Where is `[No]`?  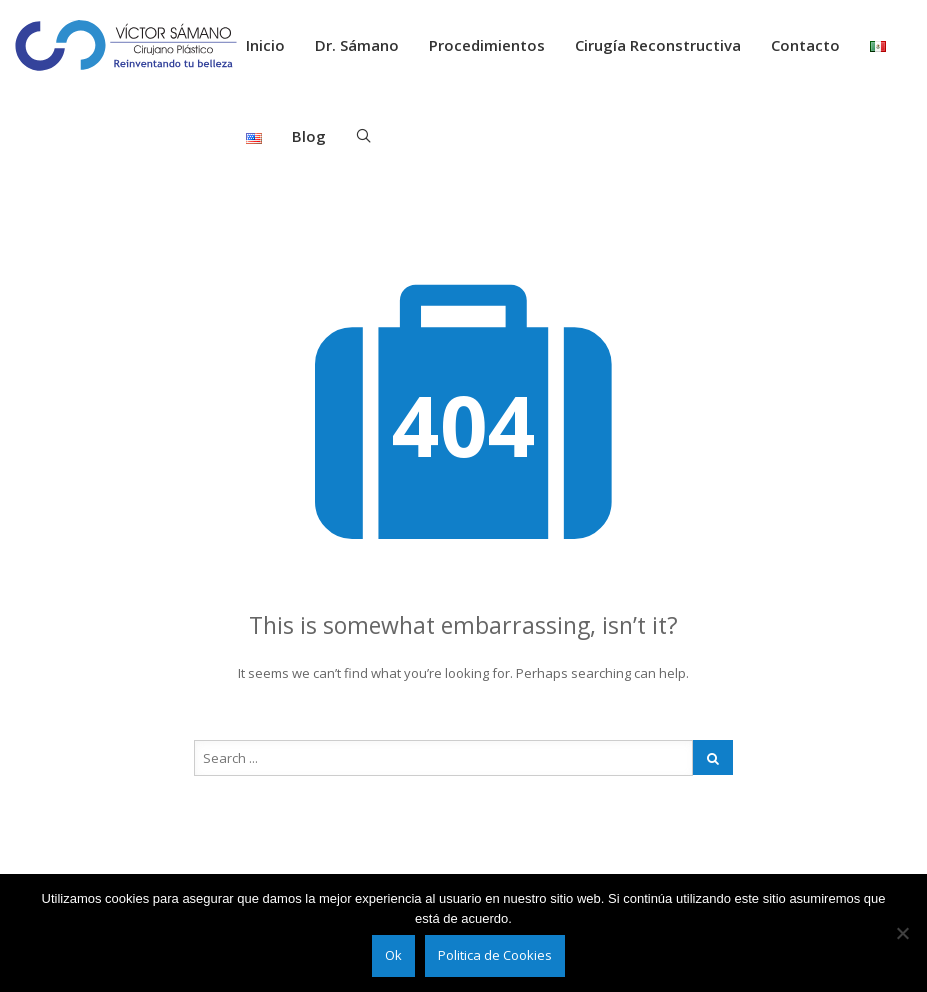 [No] is located at coordinates (902, 933).